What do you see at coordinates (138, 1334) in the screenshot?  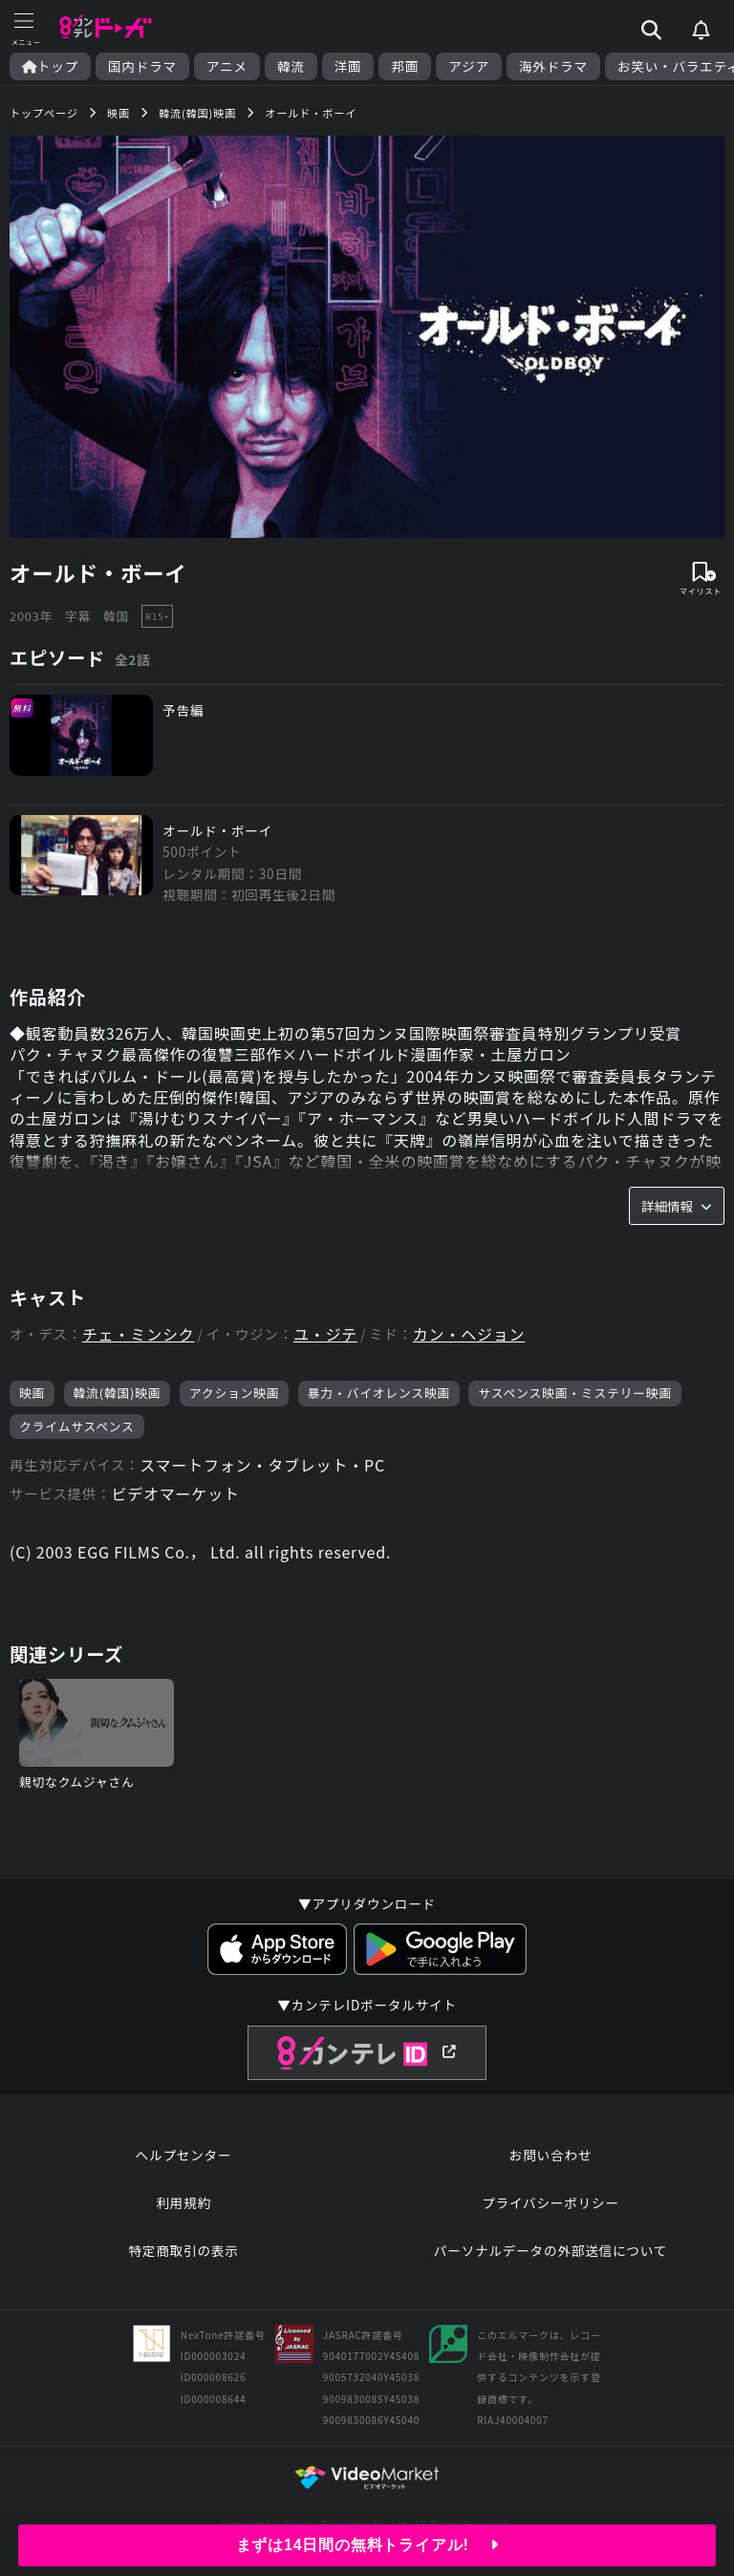 I see `チェ・ミンシク` at bounding box center [138, 1334].